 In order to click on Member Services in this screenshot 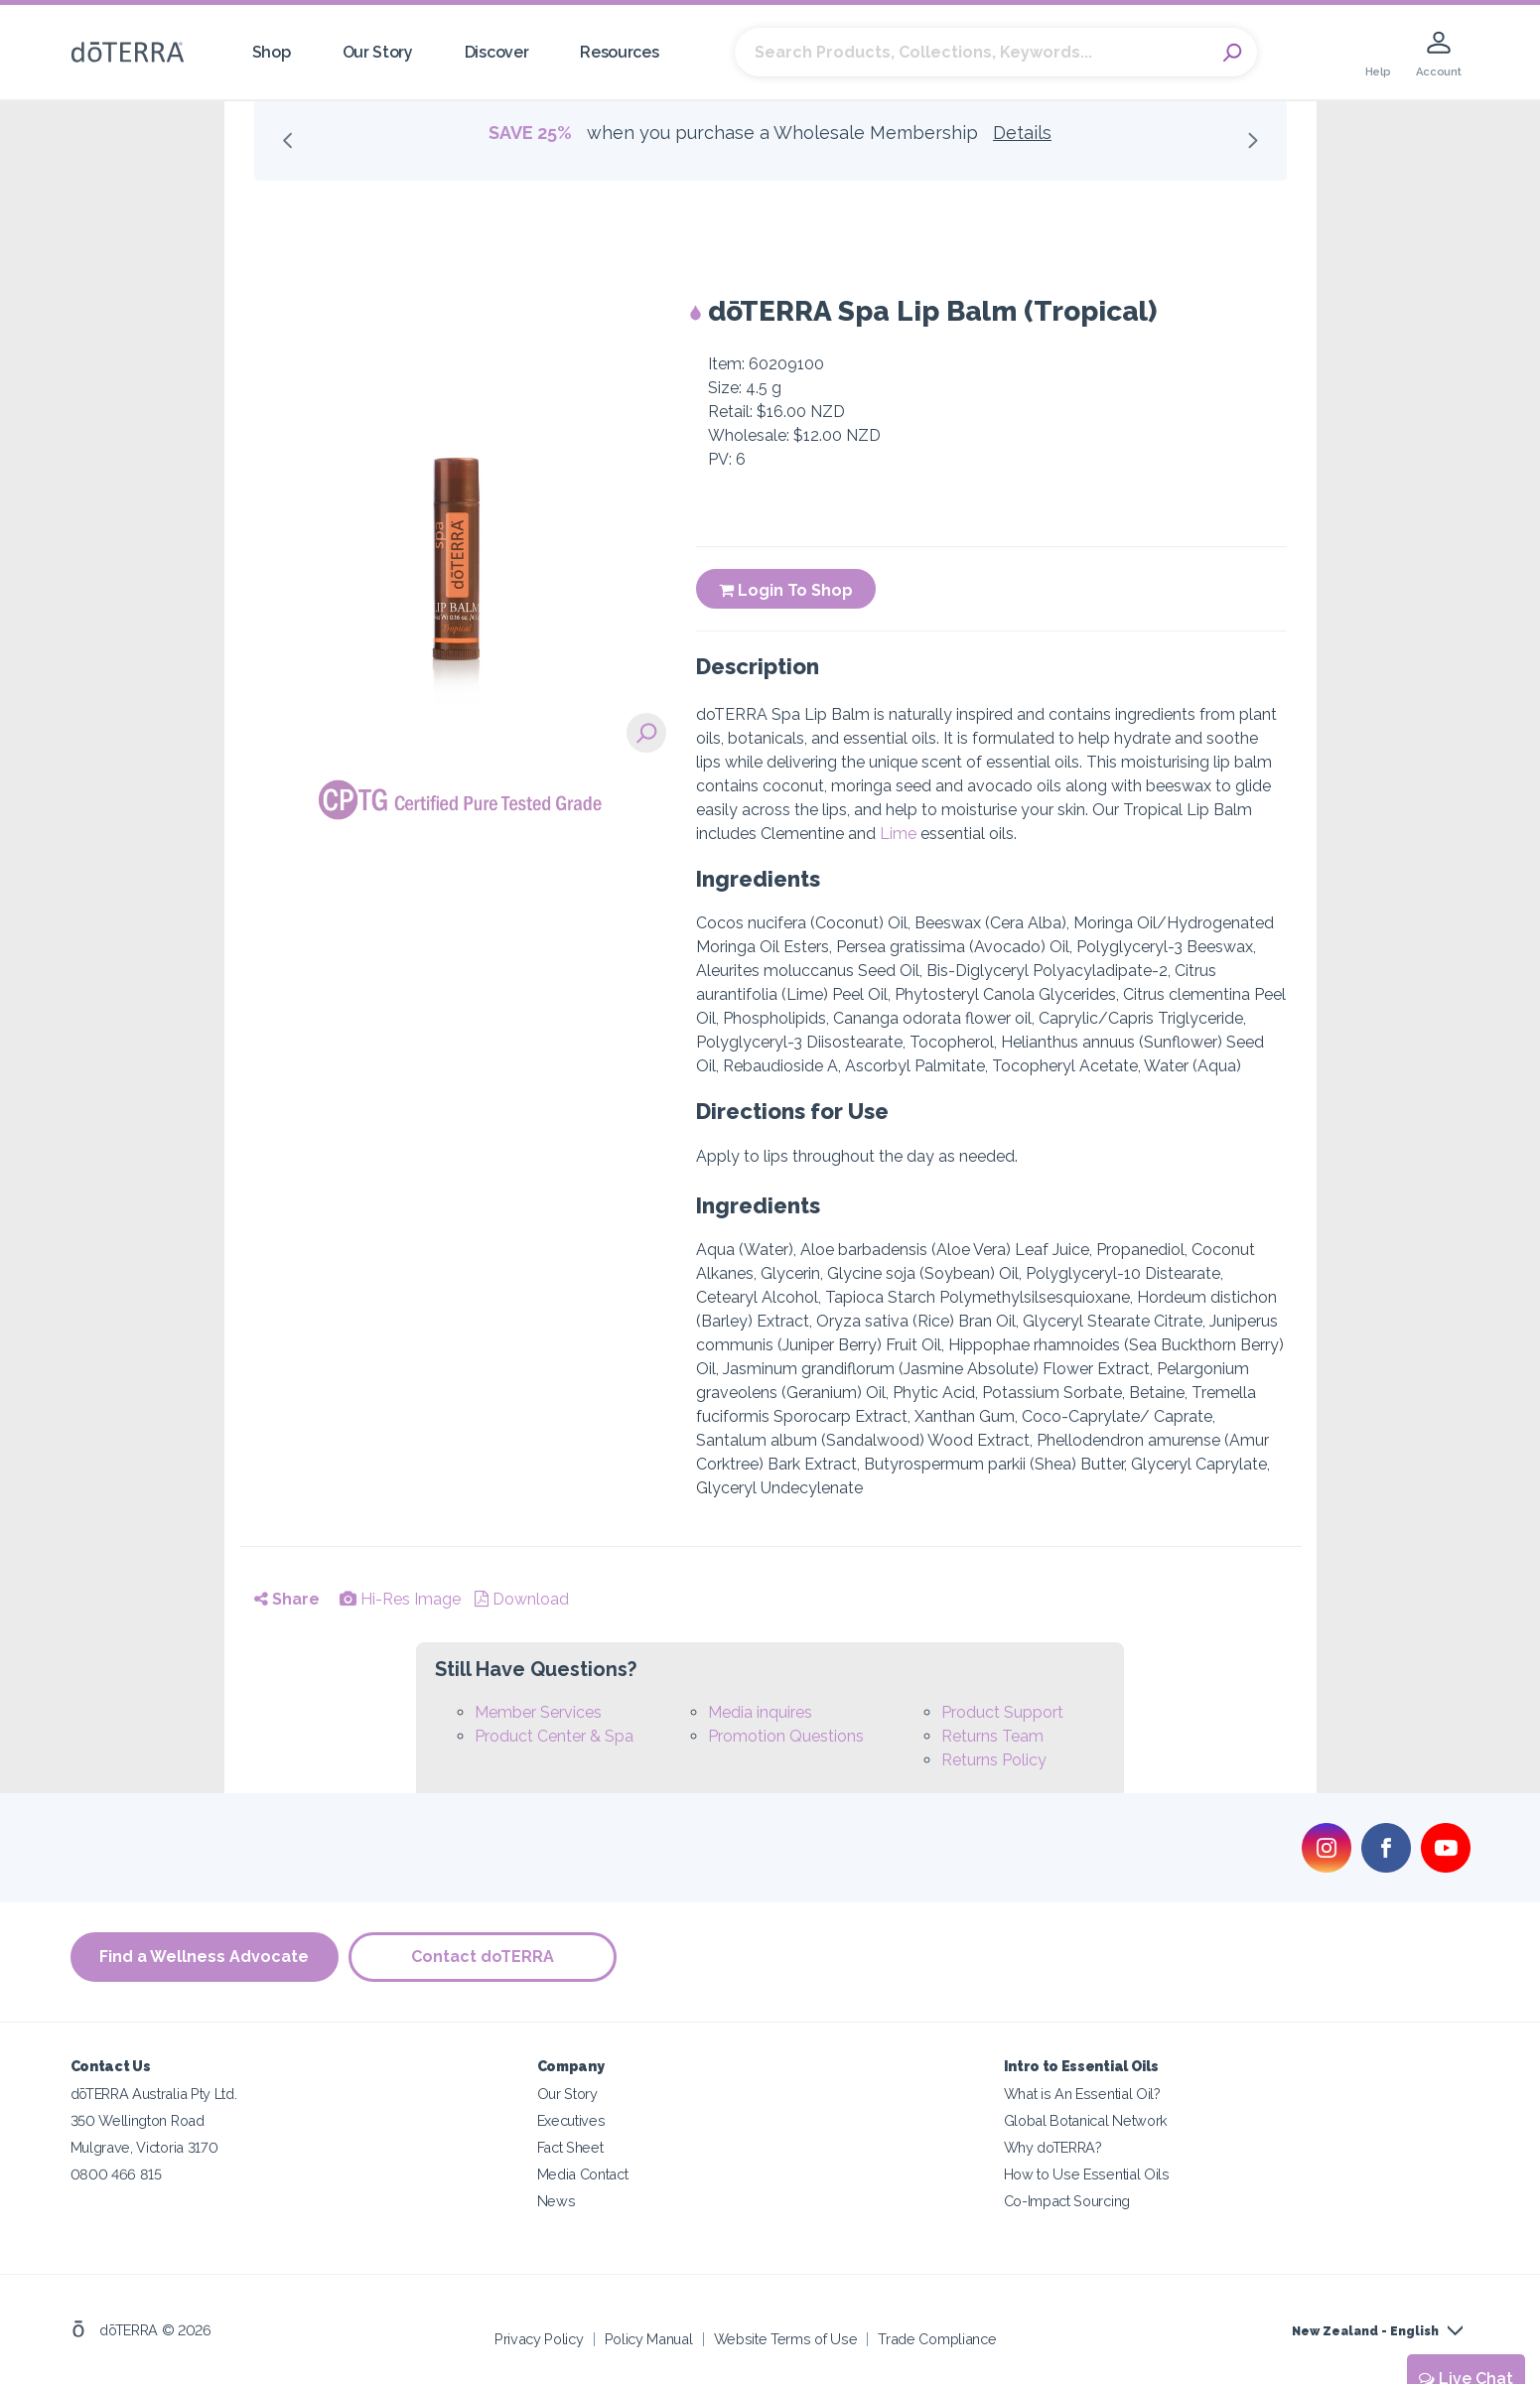, I will do `click(538, 1712)`.